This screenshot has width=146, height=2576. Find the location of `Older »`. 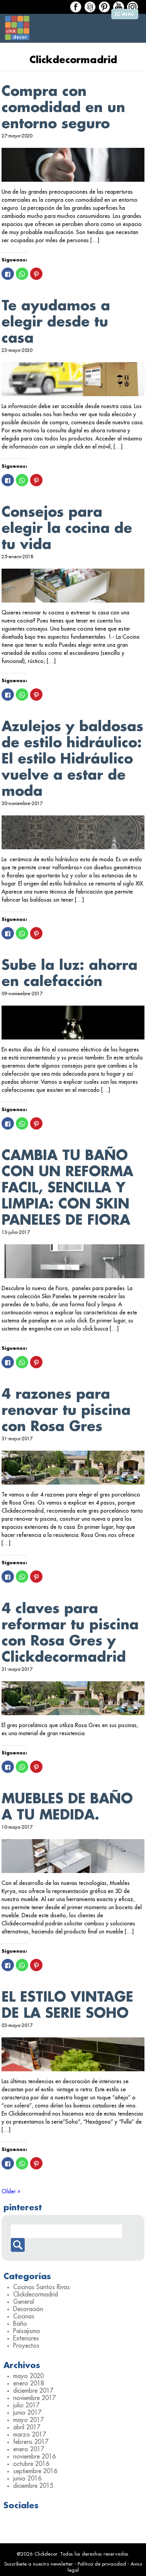

Older » is located at coordinates (11, 2191).